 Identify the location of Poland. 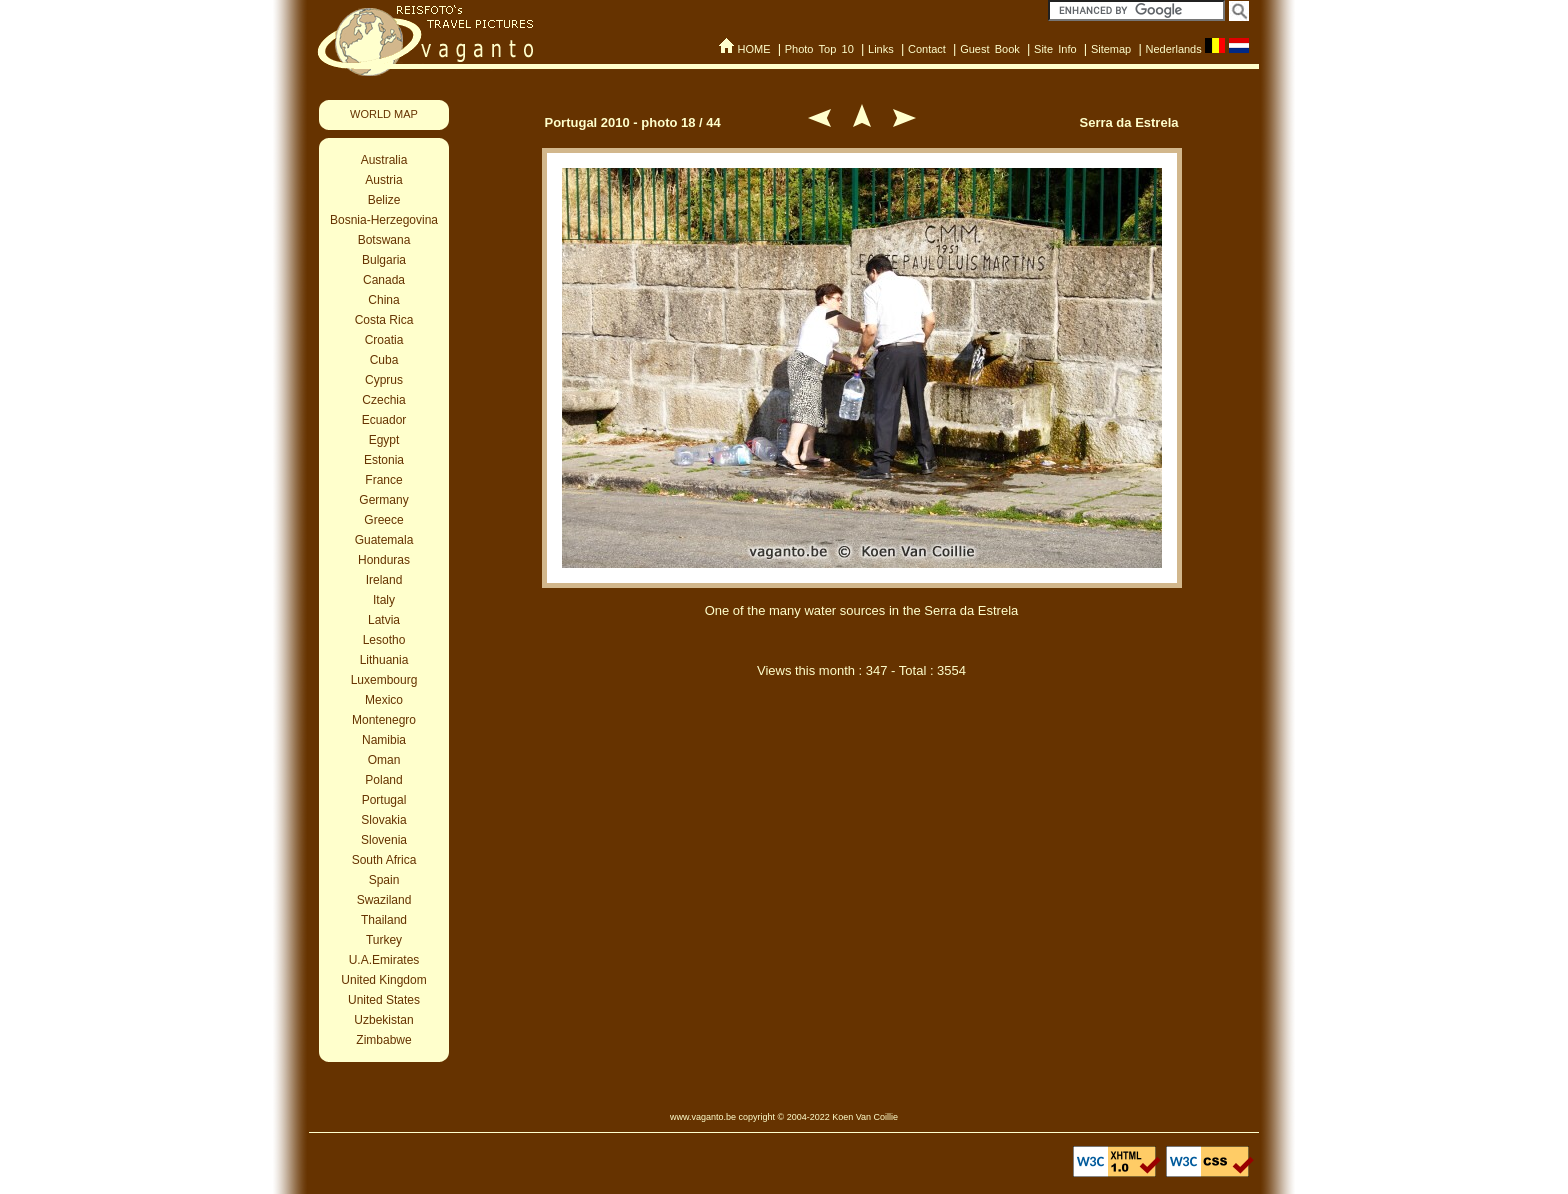
(383, 780).